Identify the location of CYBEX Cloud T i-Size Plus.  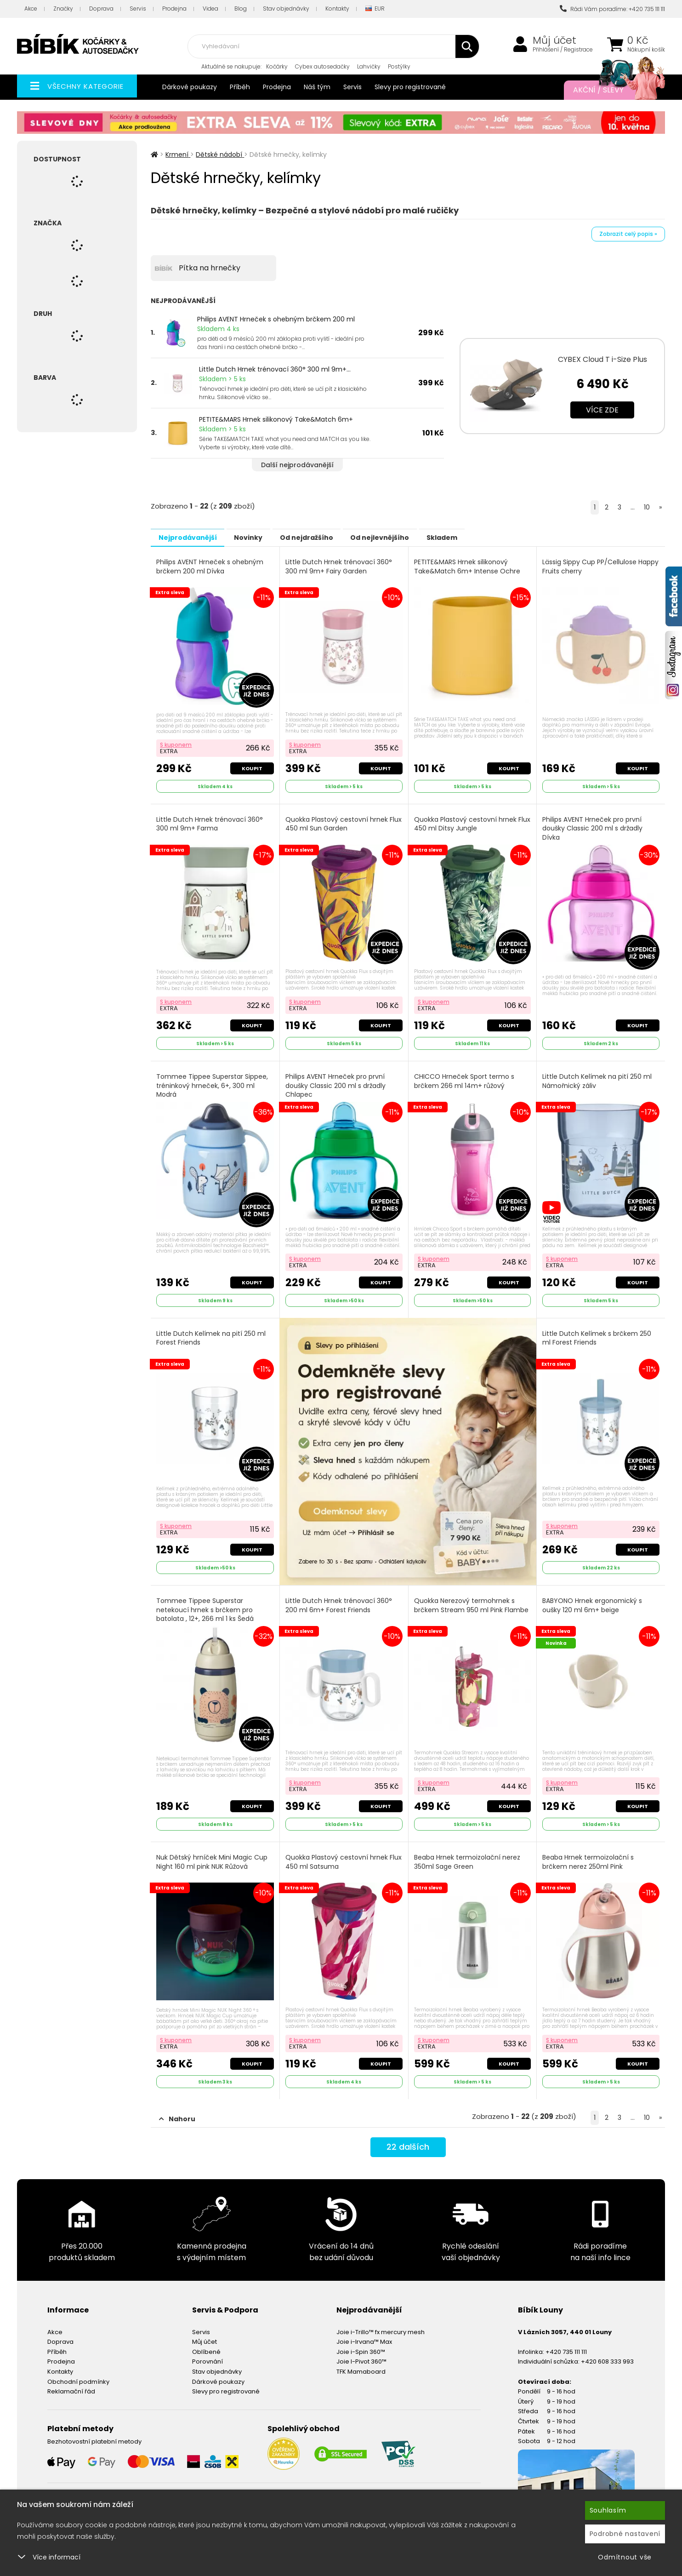
(602, 359).